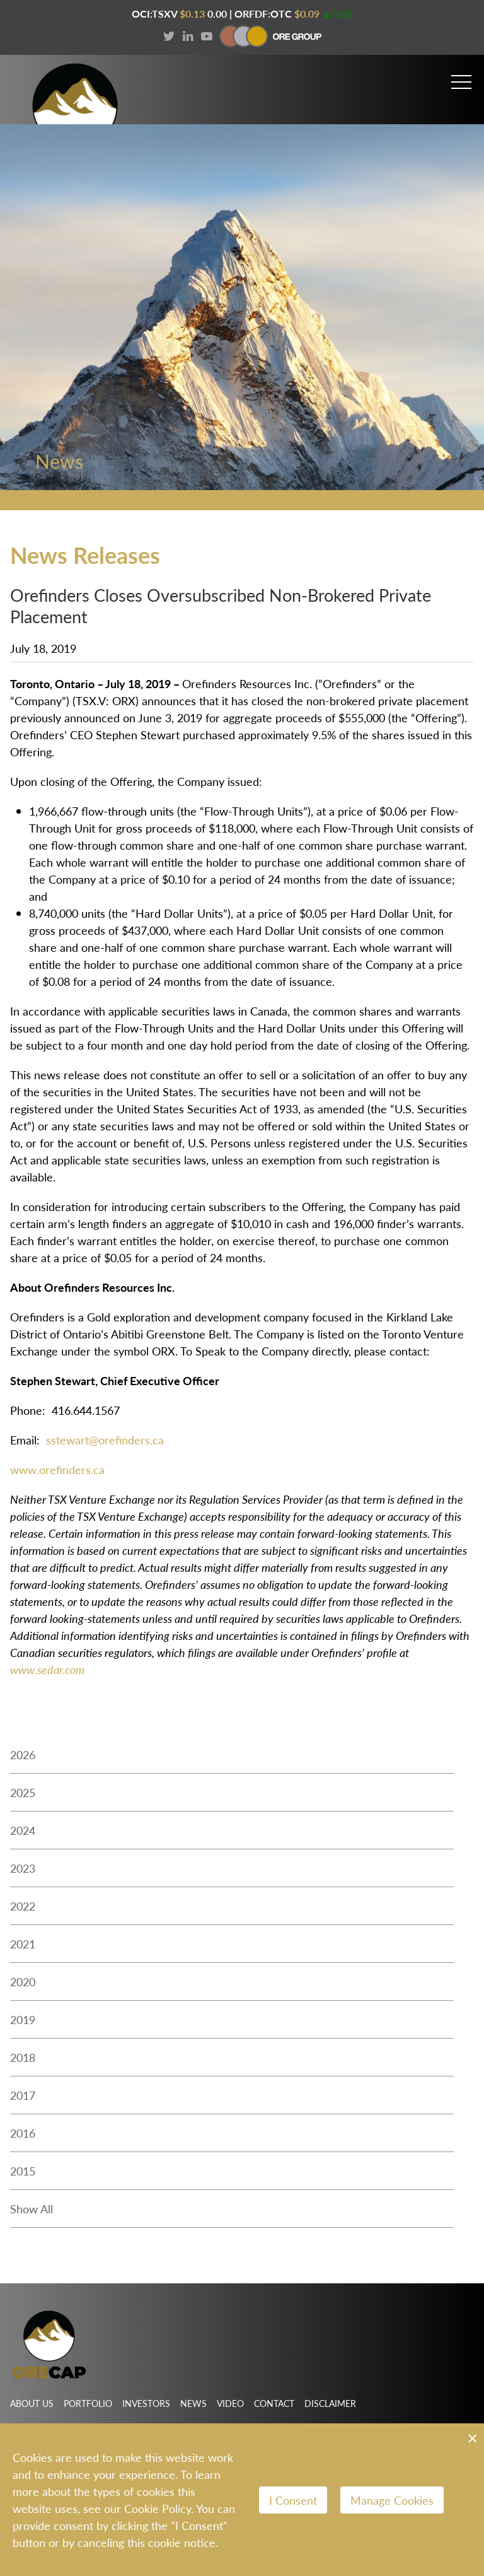 This screenshot has width=484, height=2576. Describe the element at coordinates (88, 2403) in the screenshot. I see `Portfolio` at that location.